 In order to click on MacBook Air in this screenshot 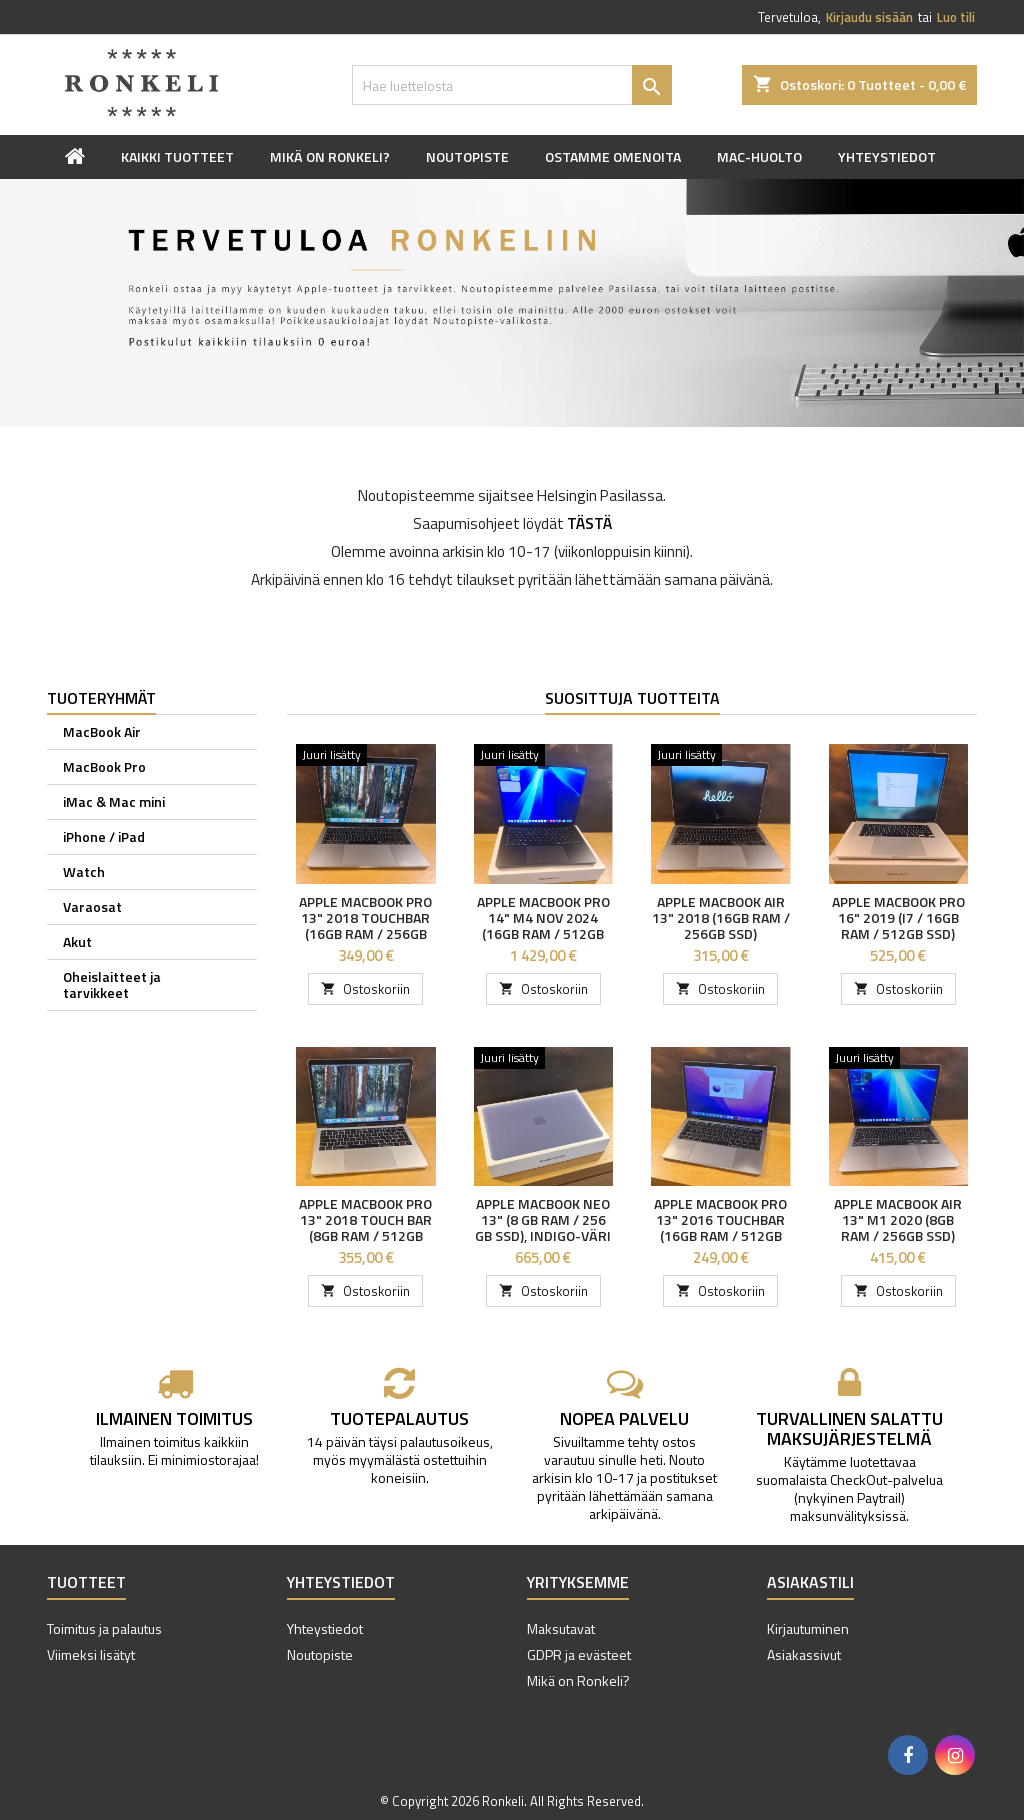, I will do `click(102, 731)`.